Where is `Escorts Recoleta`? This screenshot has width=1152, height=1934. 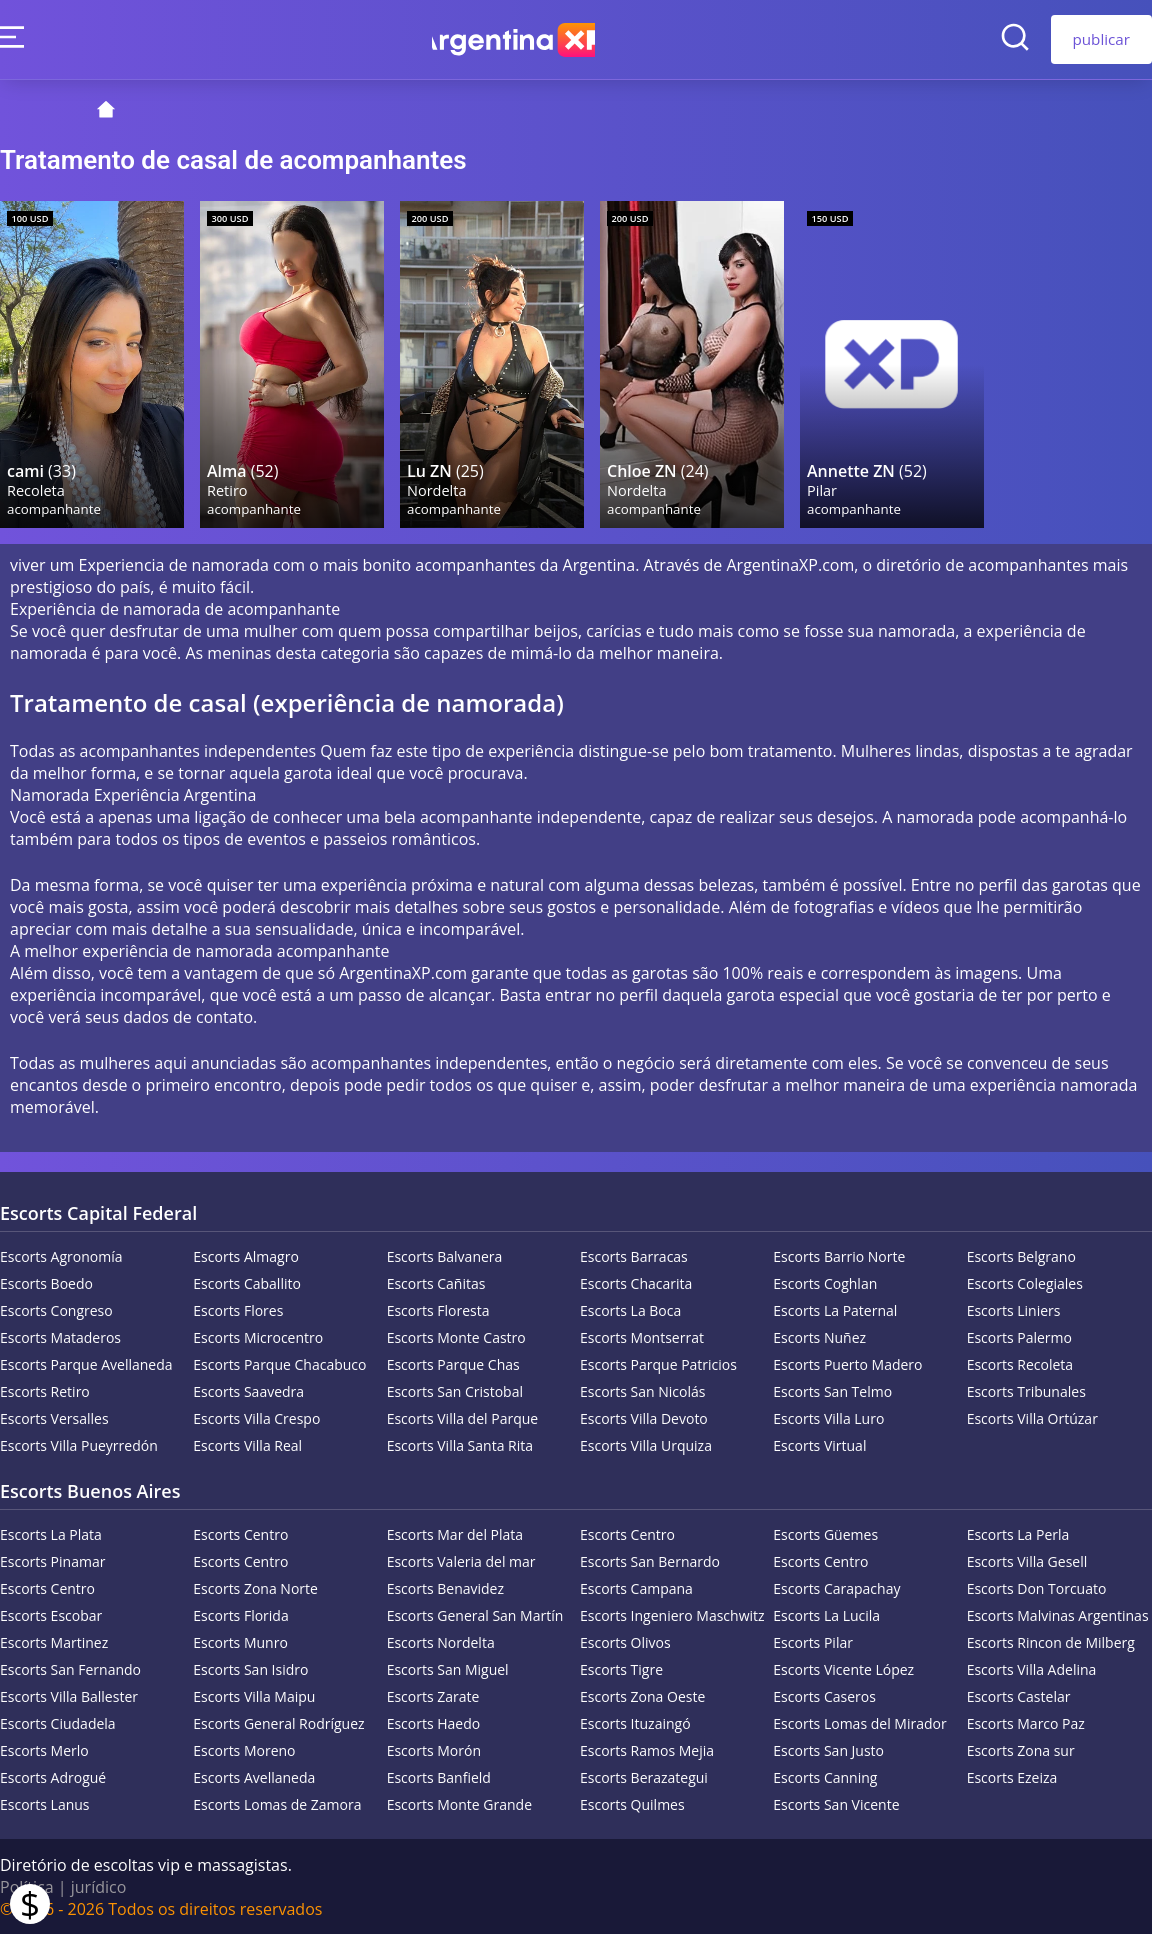
Escorts Recoleta is located at coordinates (1020, 1363).